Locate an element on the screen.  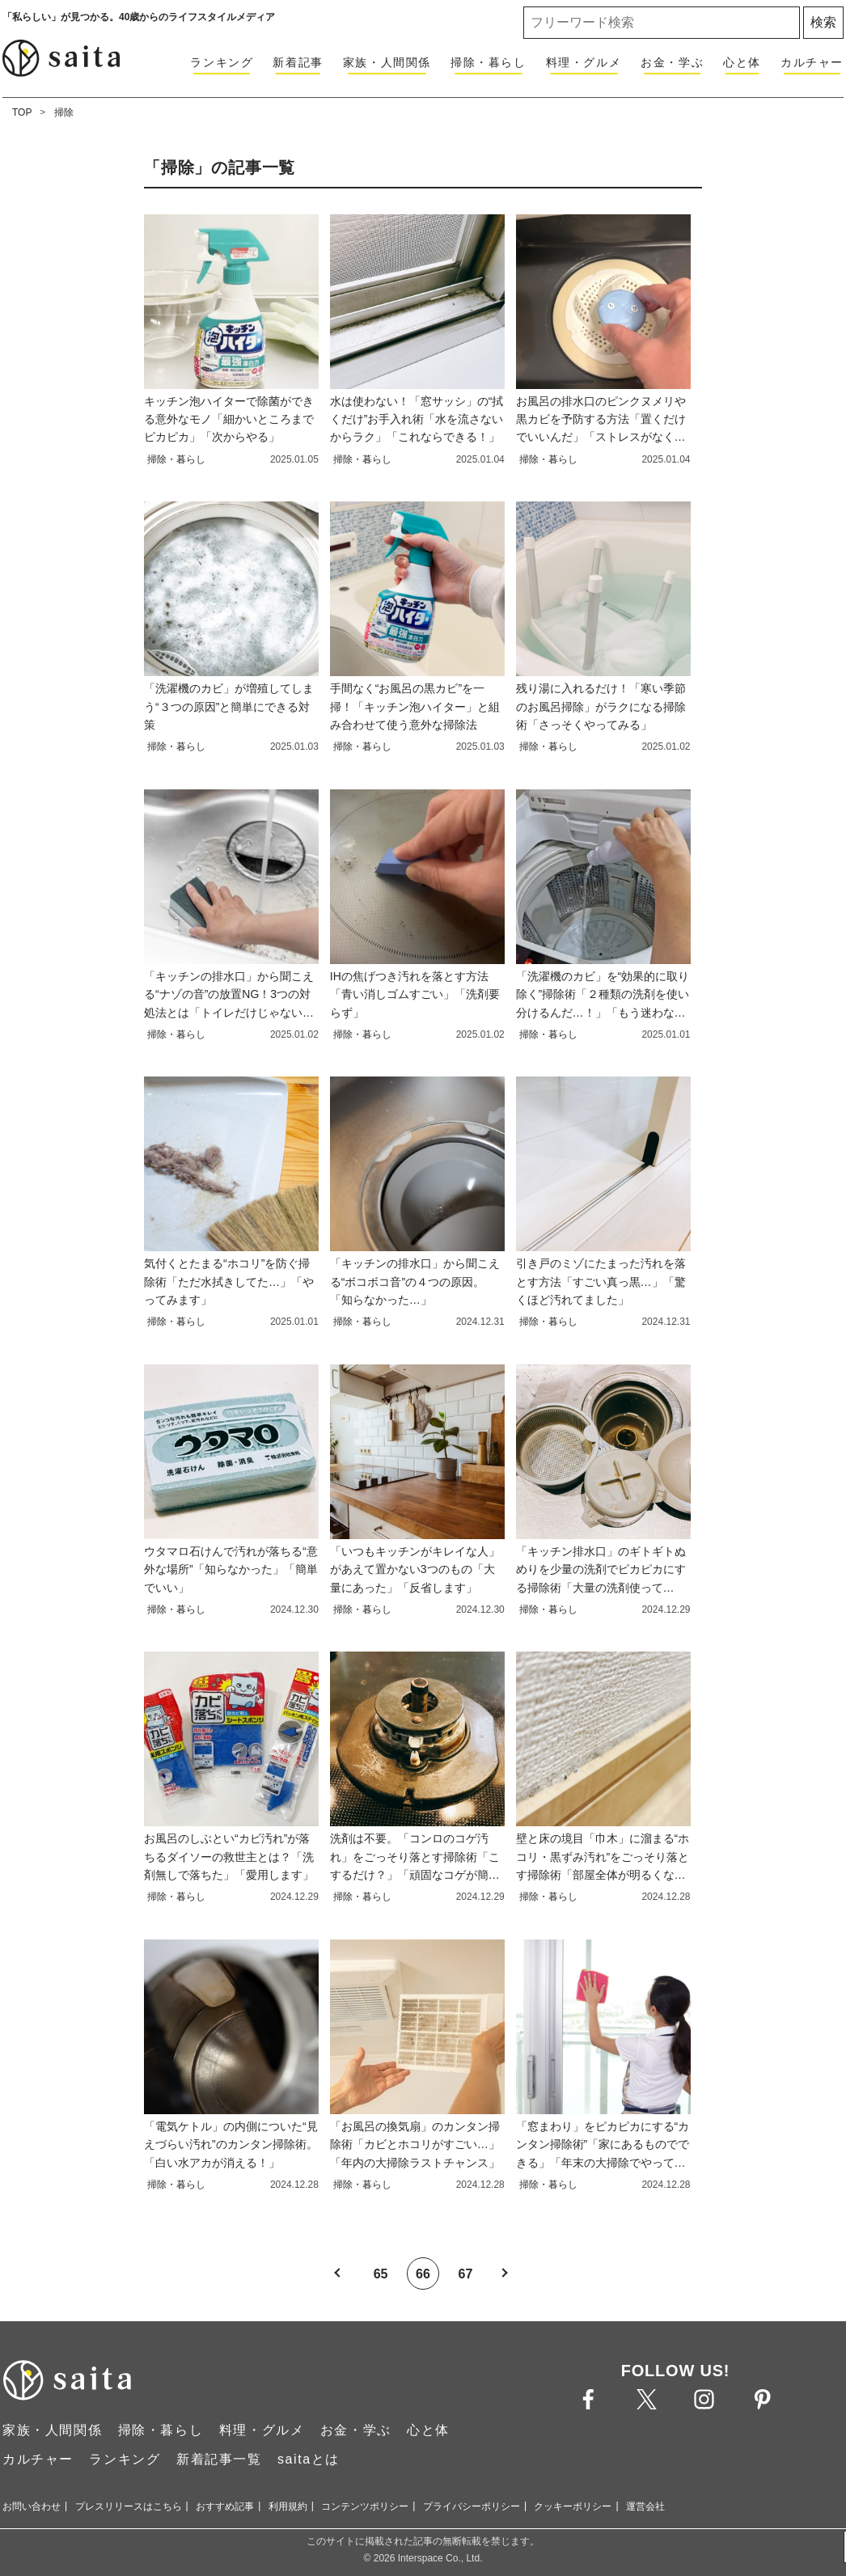
67 is located at coordinates (466, 2274).